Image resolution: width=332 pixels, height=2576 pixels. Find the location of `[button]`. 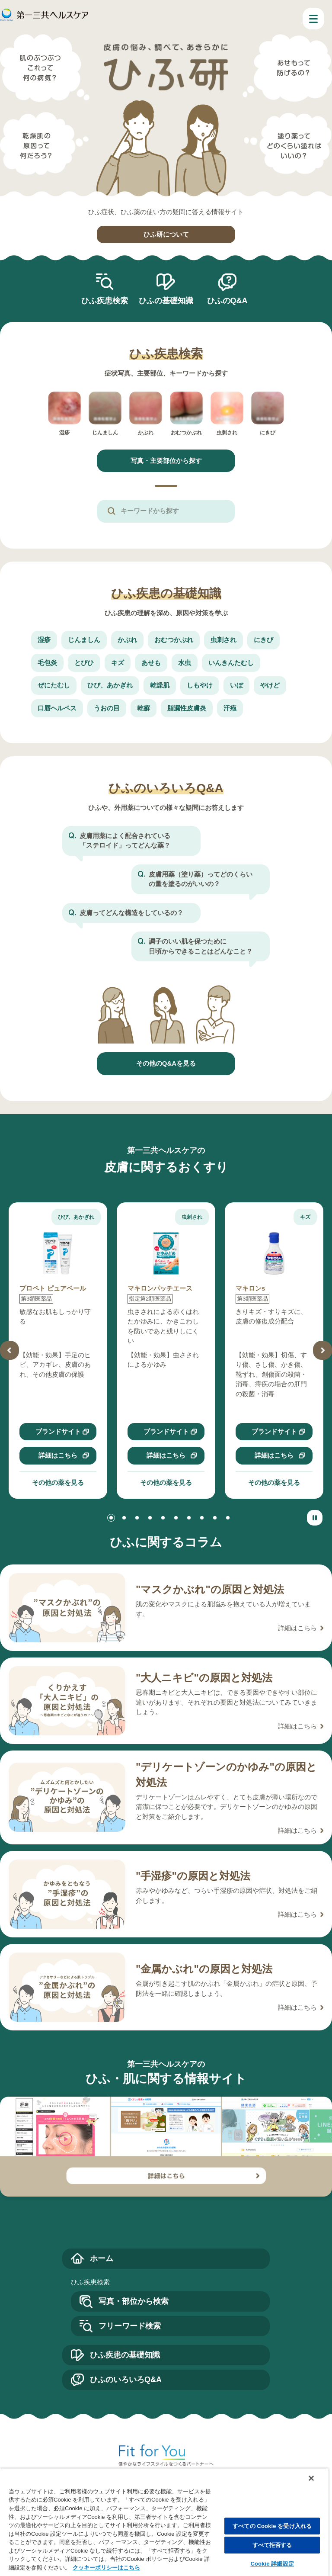

[button] is located at coordinates (9, 1350).